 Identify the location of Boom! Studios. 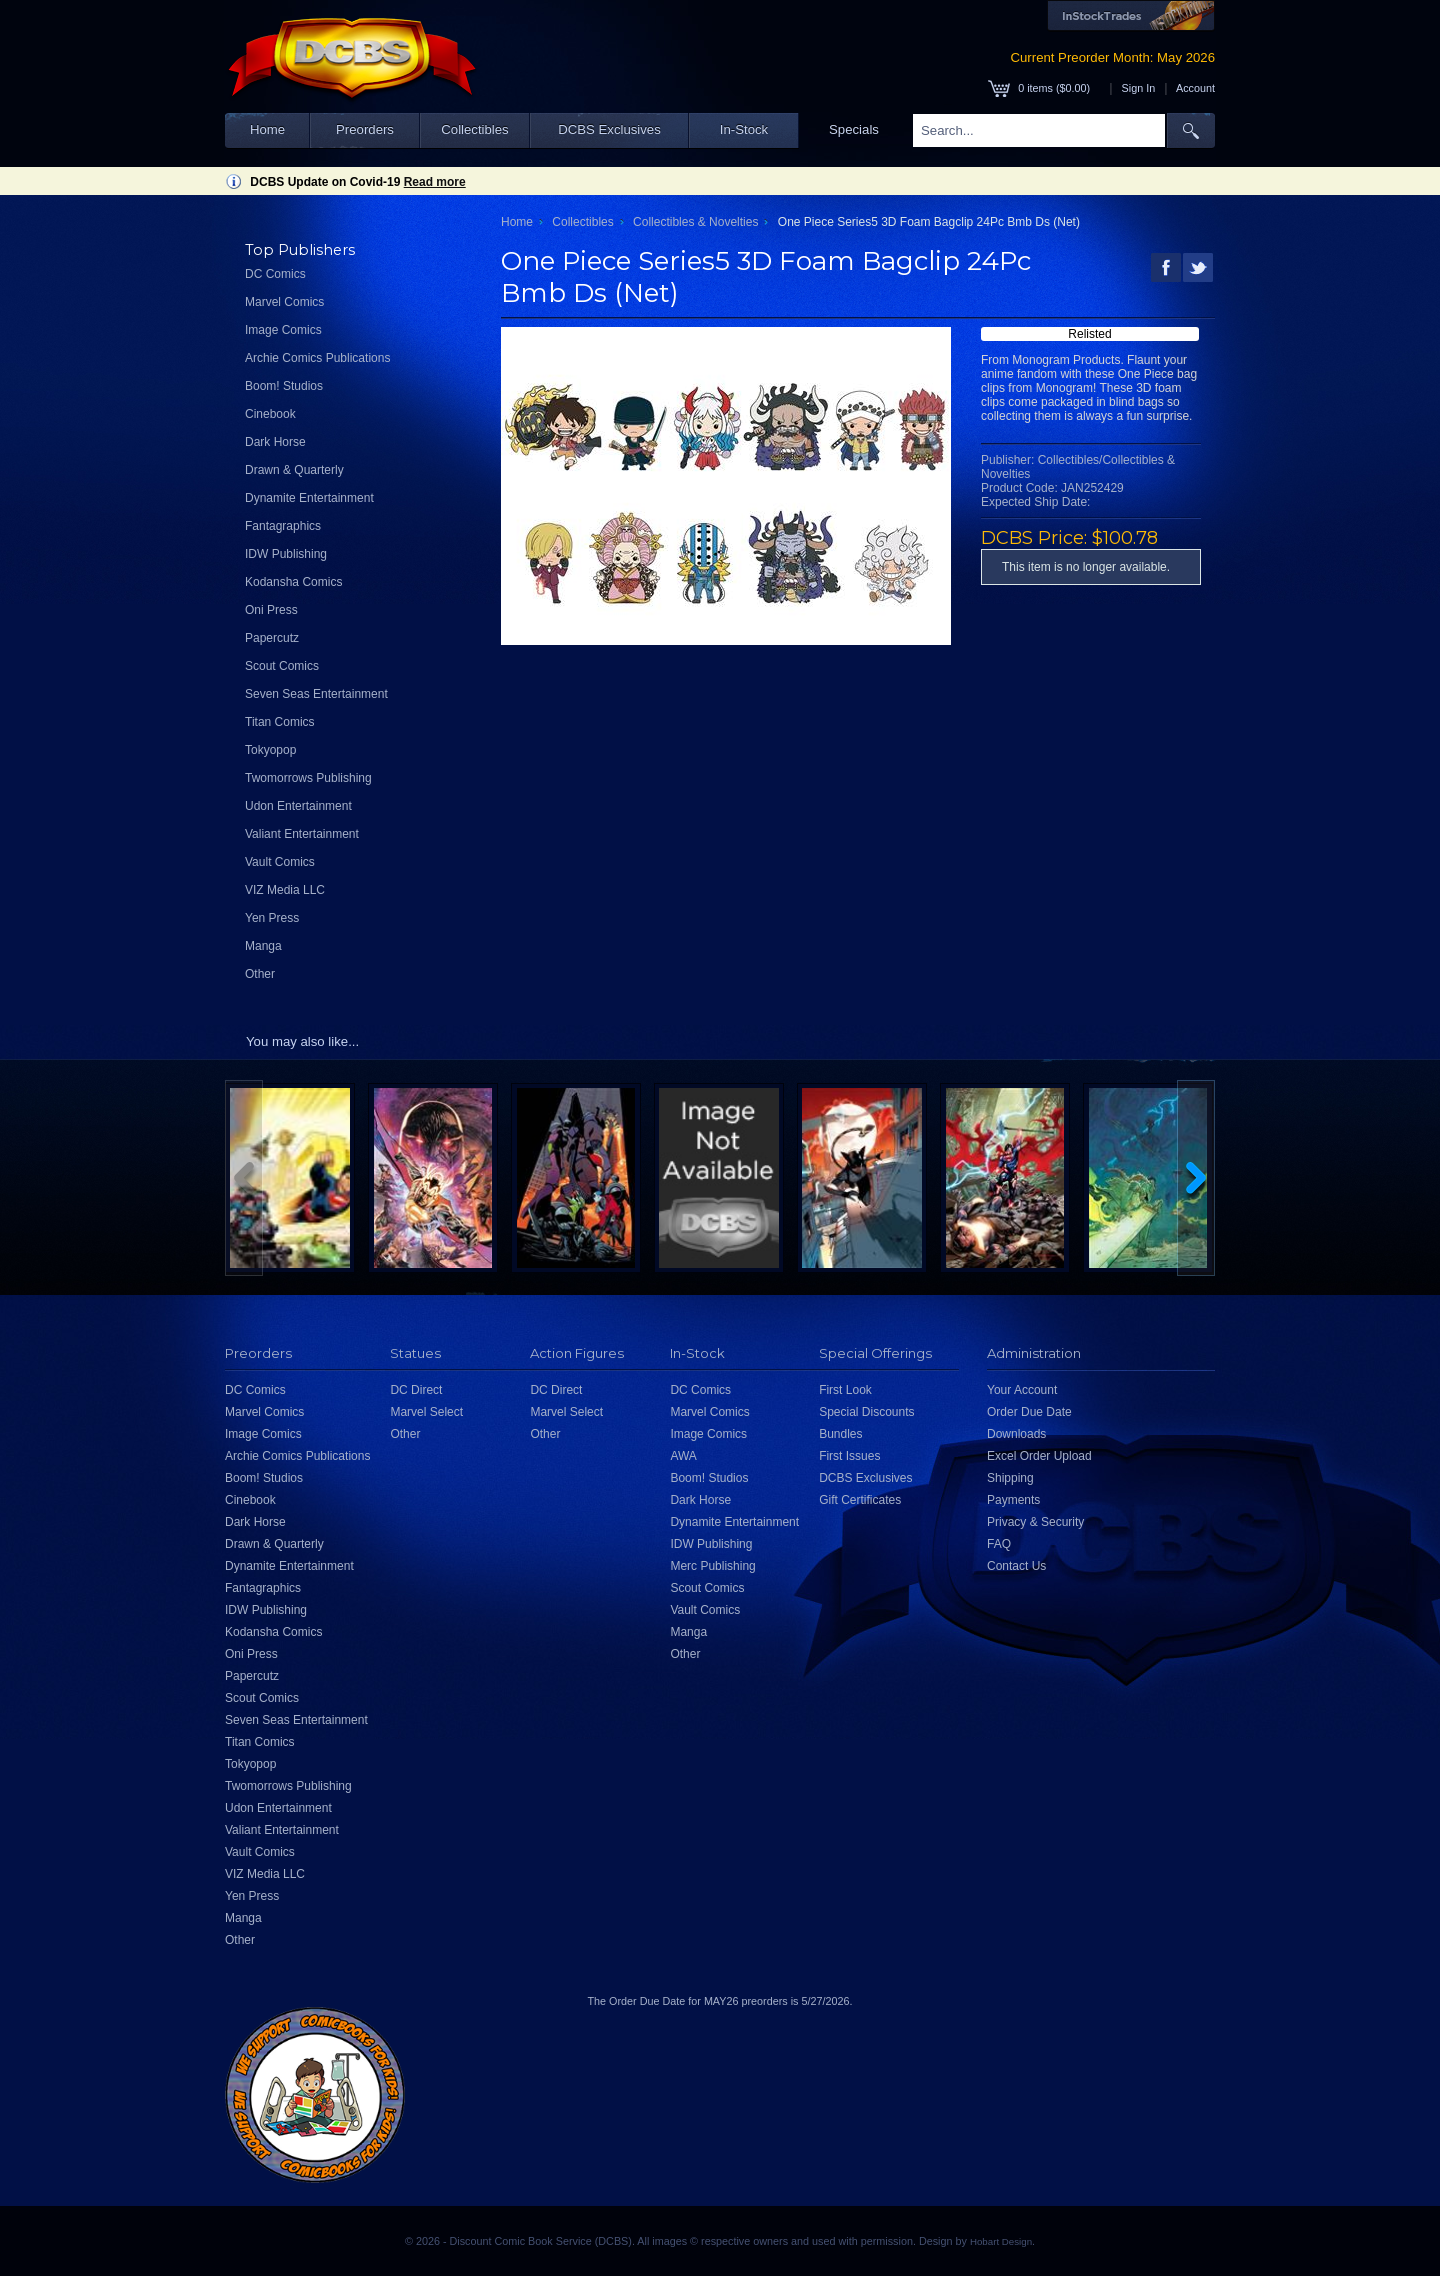
(284, 386).